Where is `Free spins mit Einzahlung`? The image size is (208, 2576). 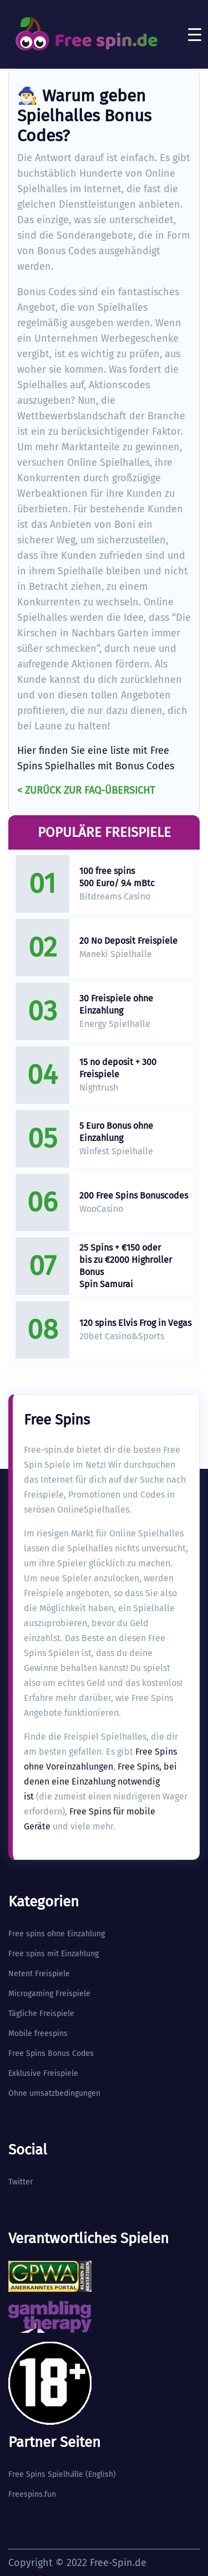
Free spins mit Einzahlung is located at coordinates (53, 1953).